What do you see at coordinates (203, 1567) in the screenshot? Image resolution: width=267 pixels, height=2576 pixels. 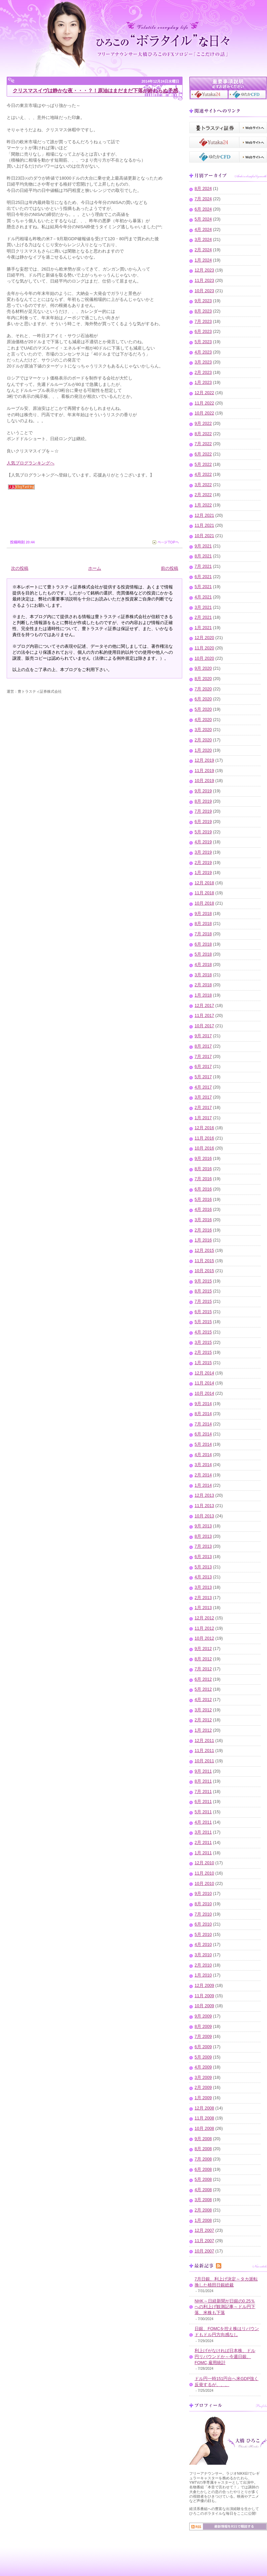 I see `5月 2013` at bounding box center [203, 1567].